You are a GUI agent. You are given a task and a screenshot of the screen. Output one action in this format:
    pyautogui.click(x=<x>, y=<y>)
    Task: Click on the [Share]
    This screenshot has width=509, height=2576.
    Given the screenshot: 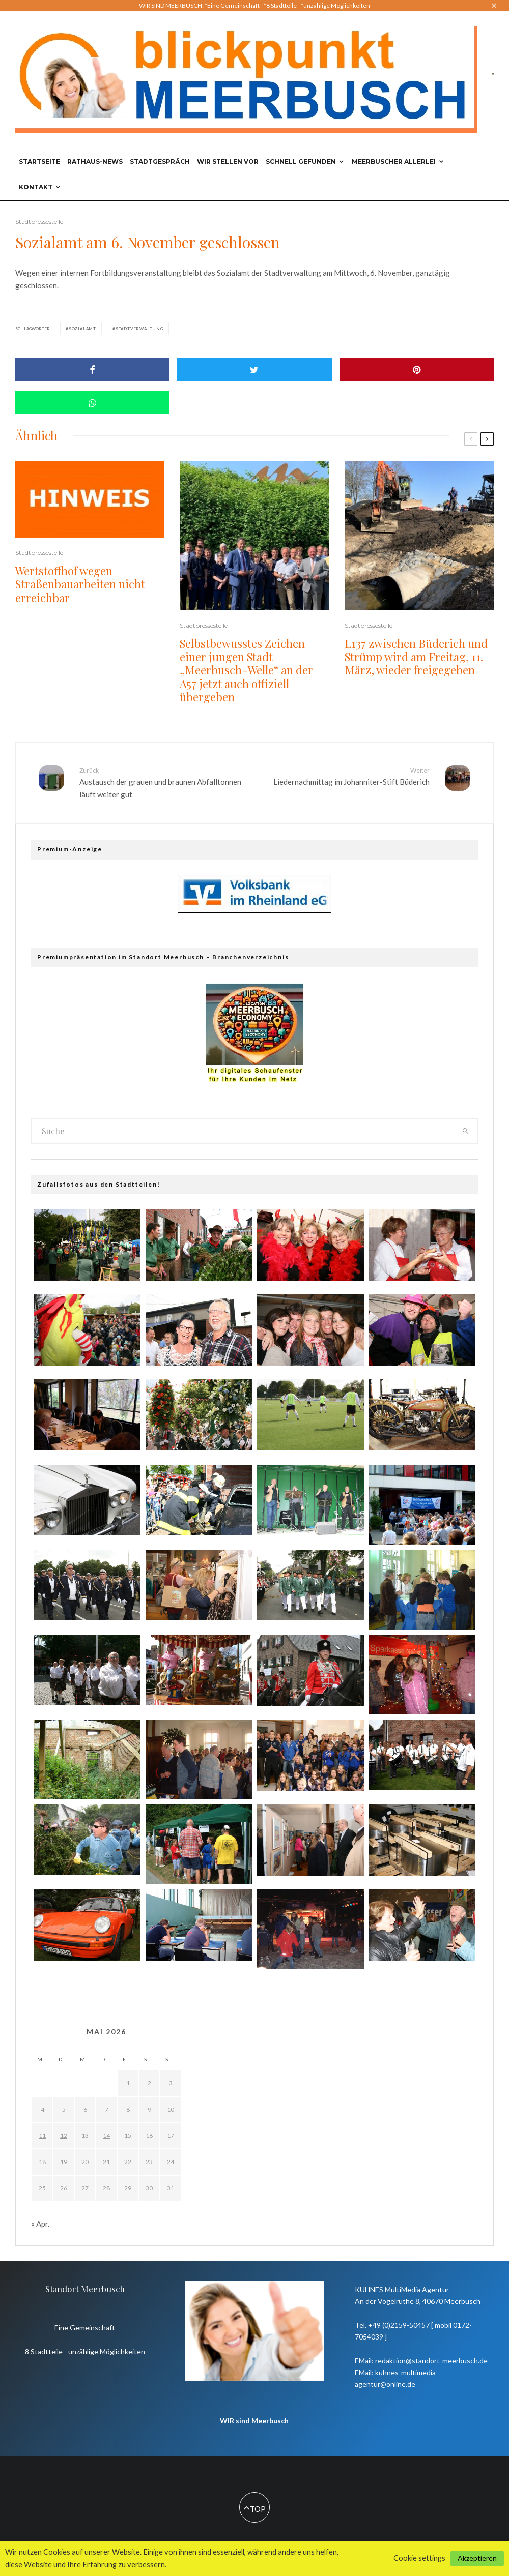 What is the action you would take?
    pyautogui.click(x=92, y=369)
    